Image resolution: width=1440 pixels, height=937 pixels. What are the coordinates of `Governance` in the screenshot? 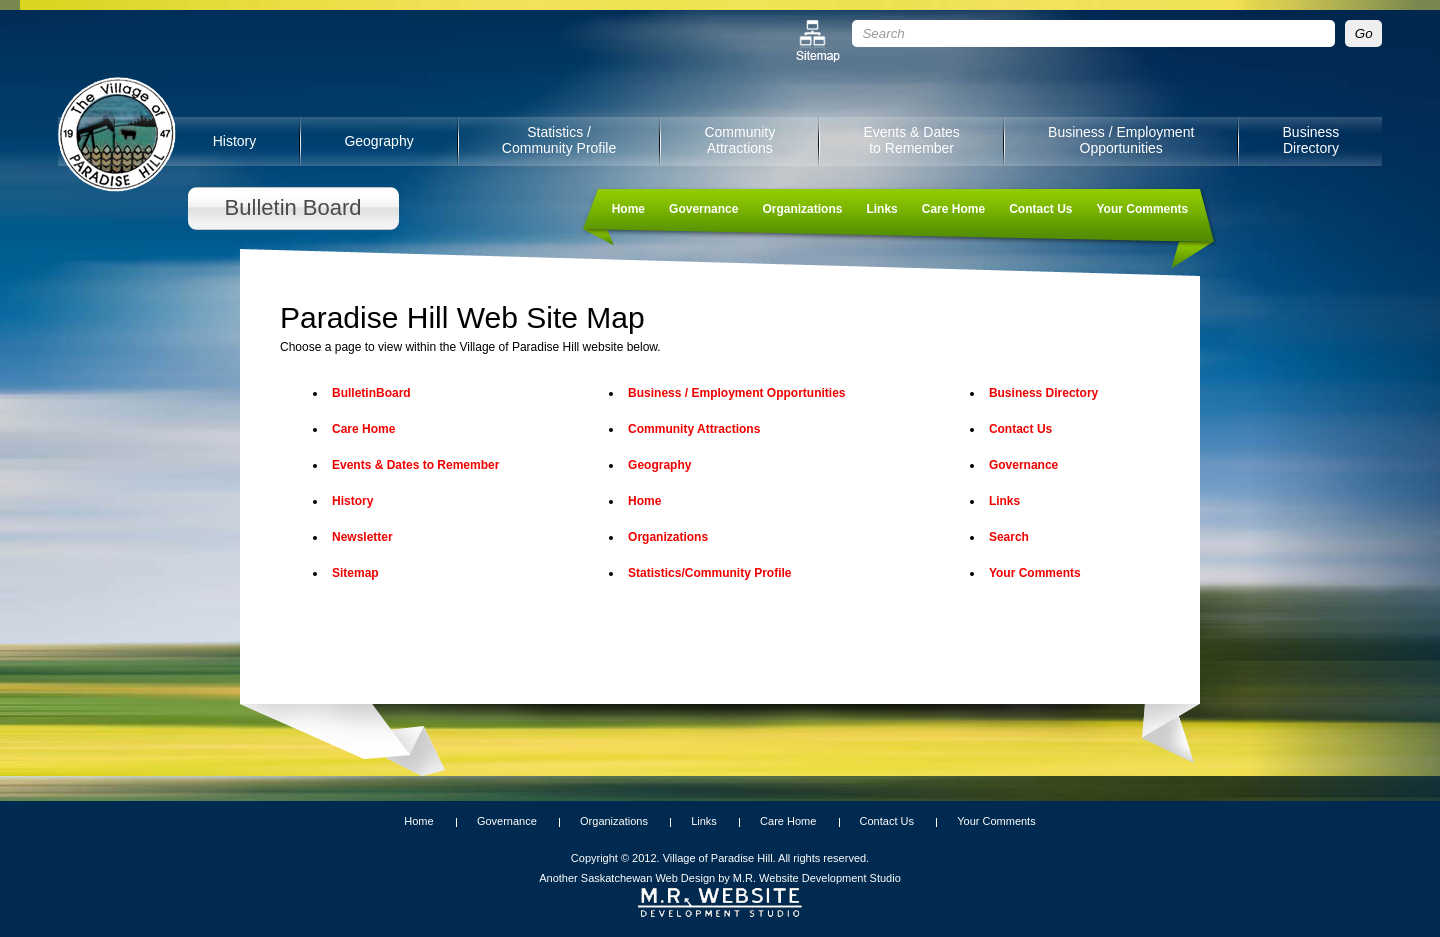 It's located at (703, 209).